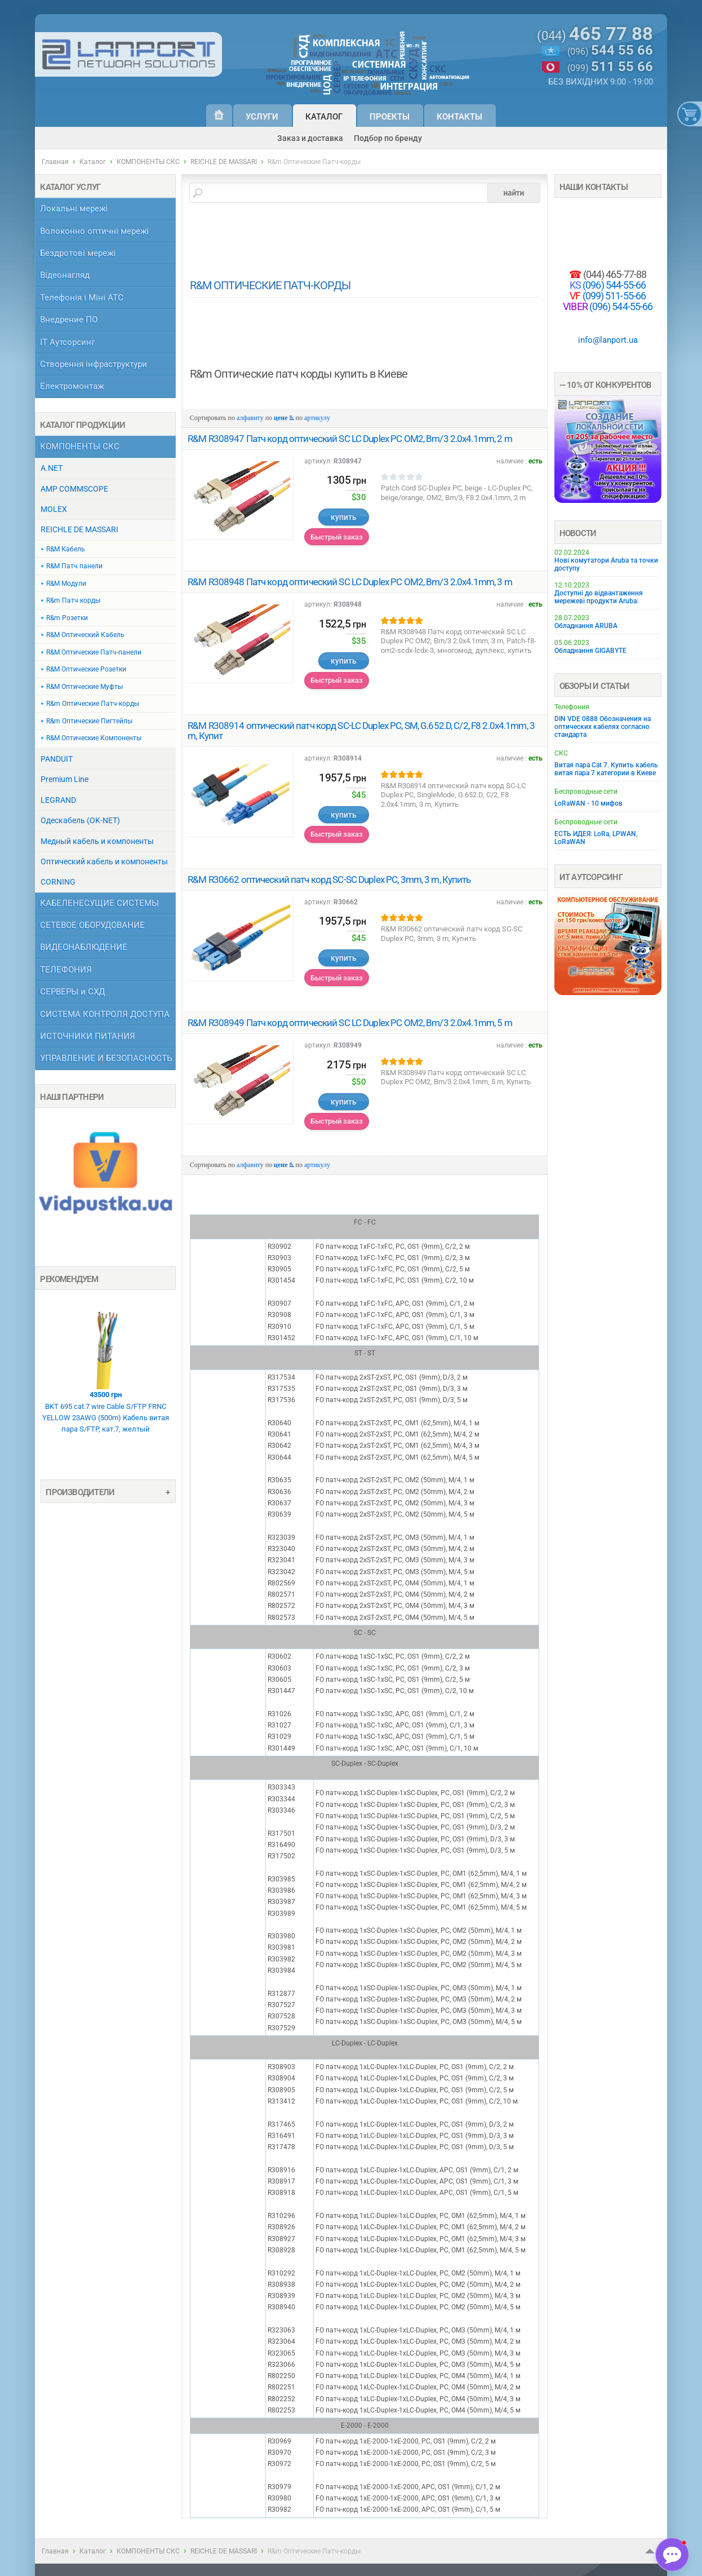 Image resolution: width=702 pixels, height=2576 pixels. I want to click on ТЕЛЕФОНИЯ, so click(66, 970).